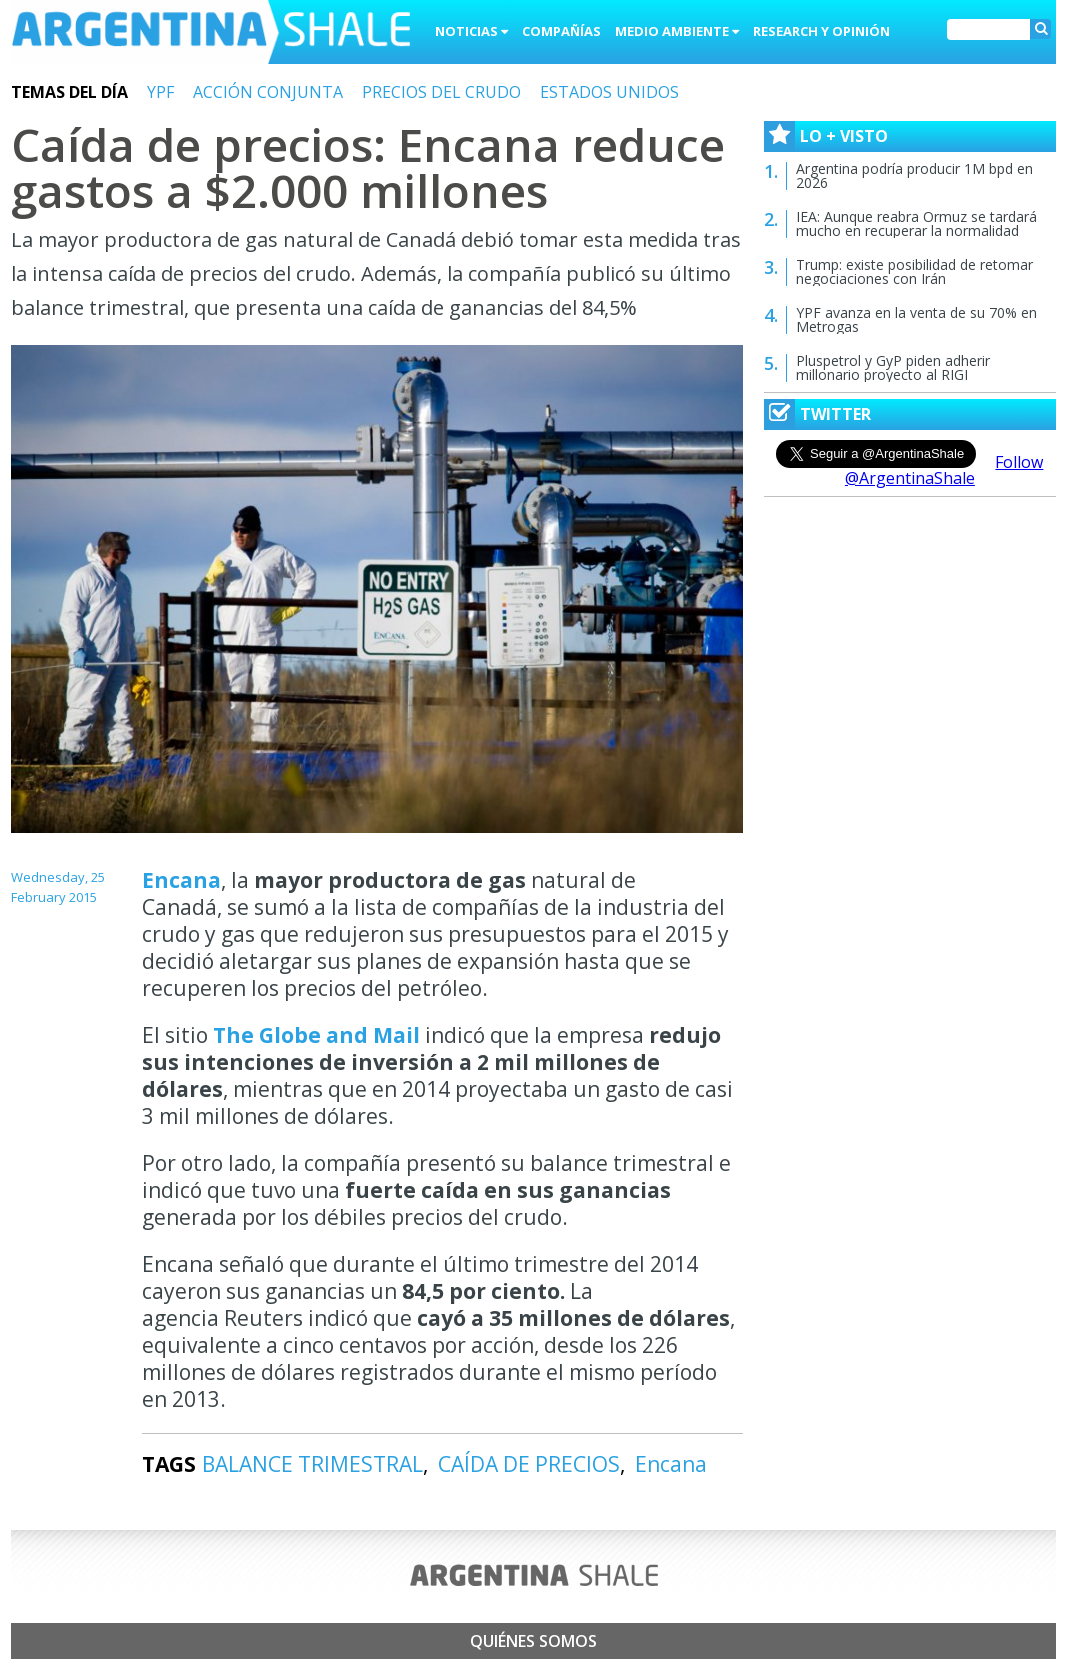  Describe the element at coordinates (533, 1641) in the screenshot. I see `Quiénes somos` at that location.